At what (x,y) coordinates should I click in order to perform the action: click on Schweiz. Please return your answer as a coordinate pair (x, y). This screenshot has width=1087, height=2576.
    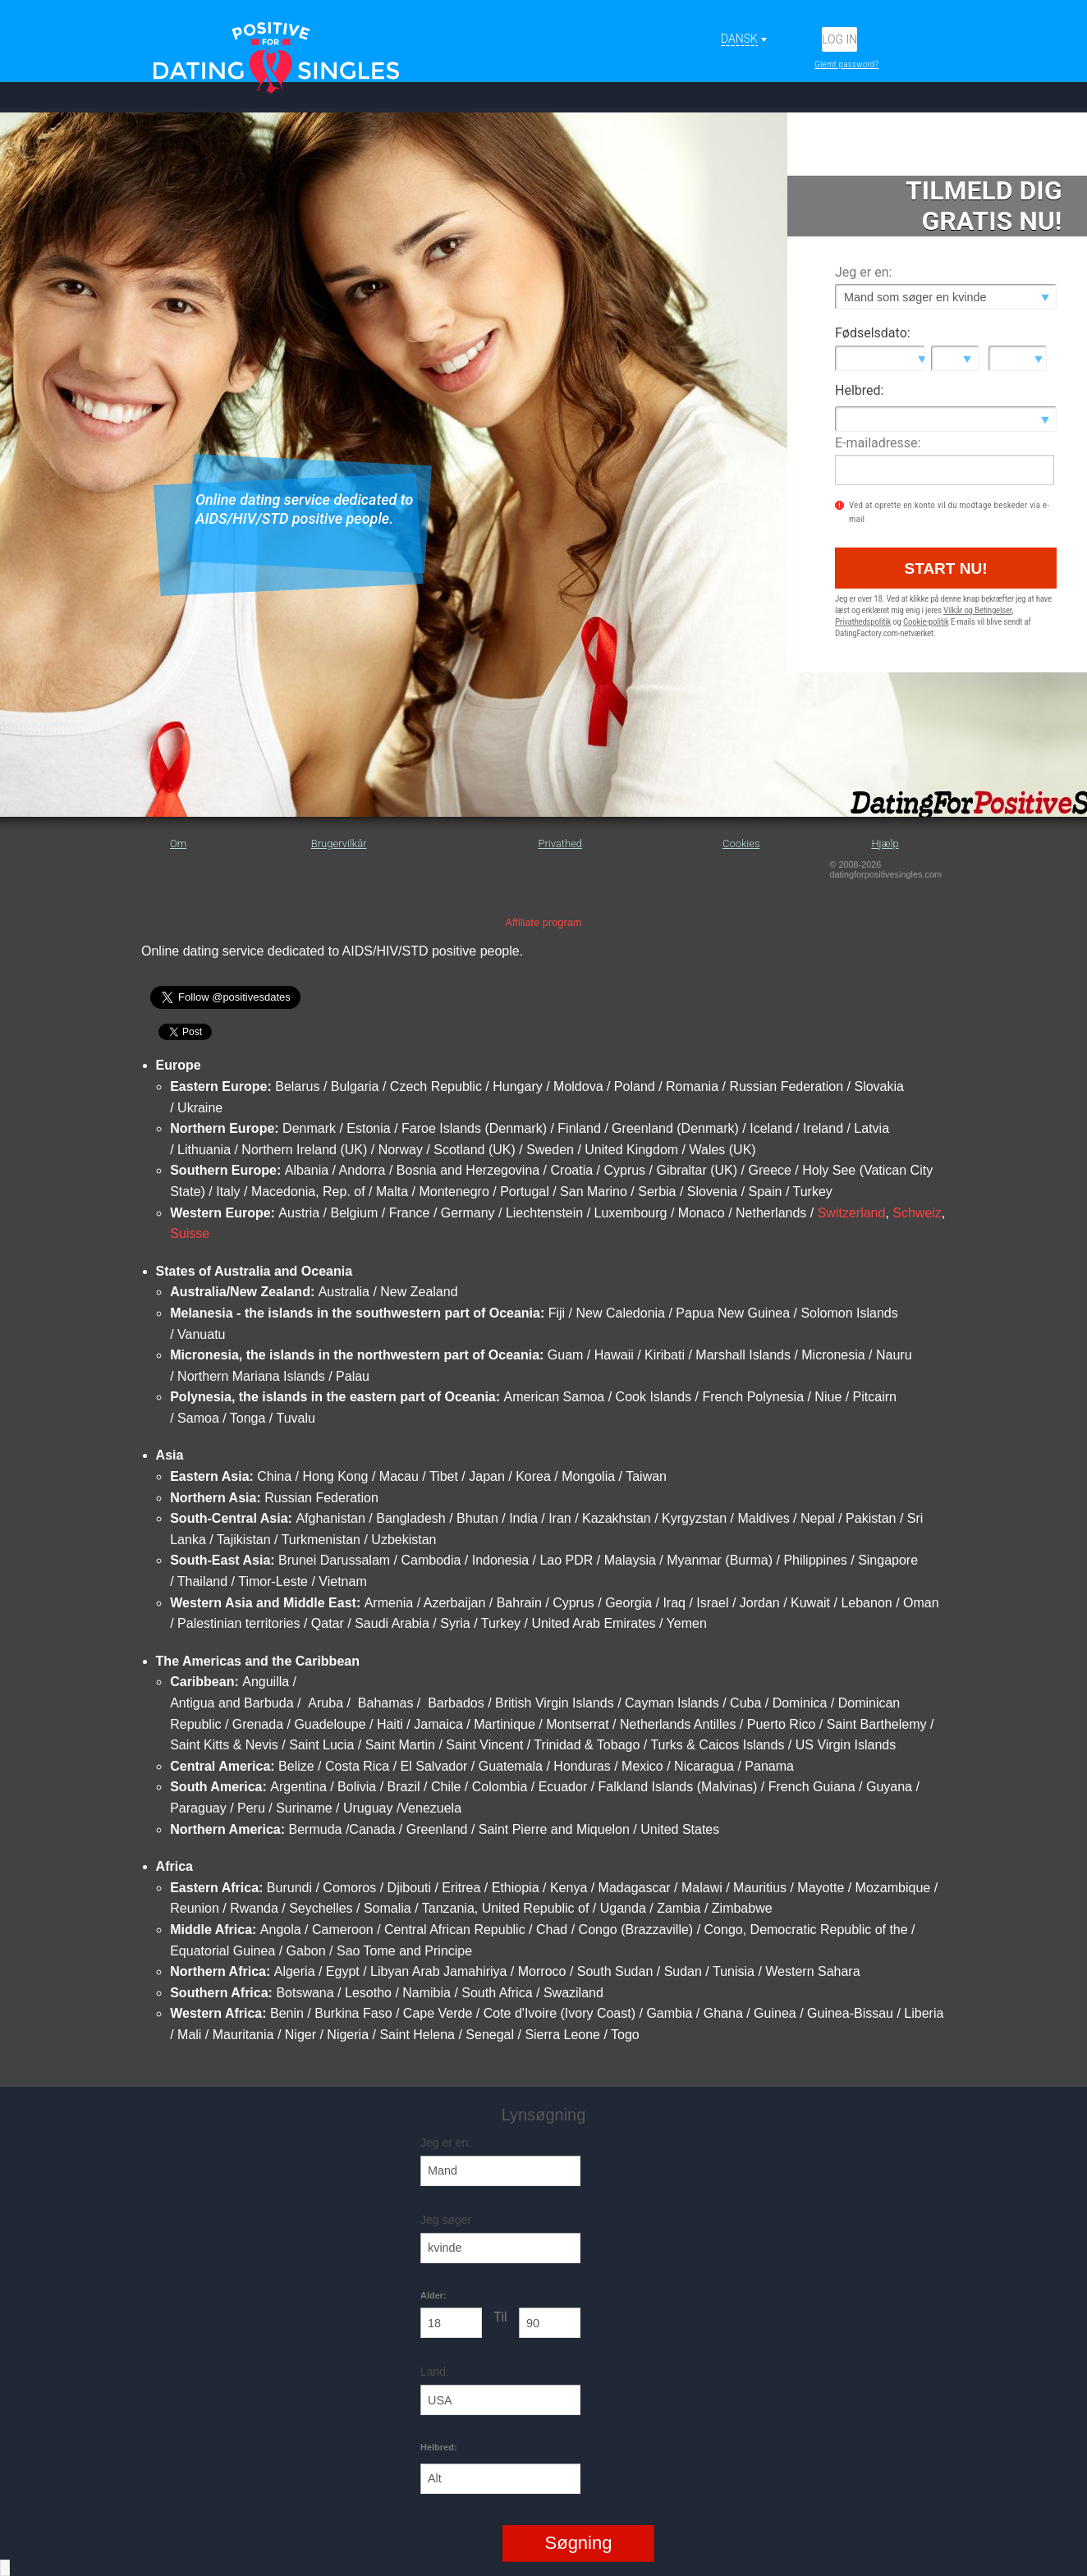
    Looking at the image, I should click on (917, 1213).